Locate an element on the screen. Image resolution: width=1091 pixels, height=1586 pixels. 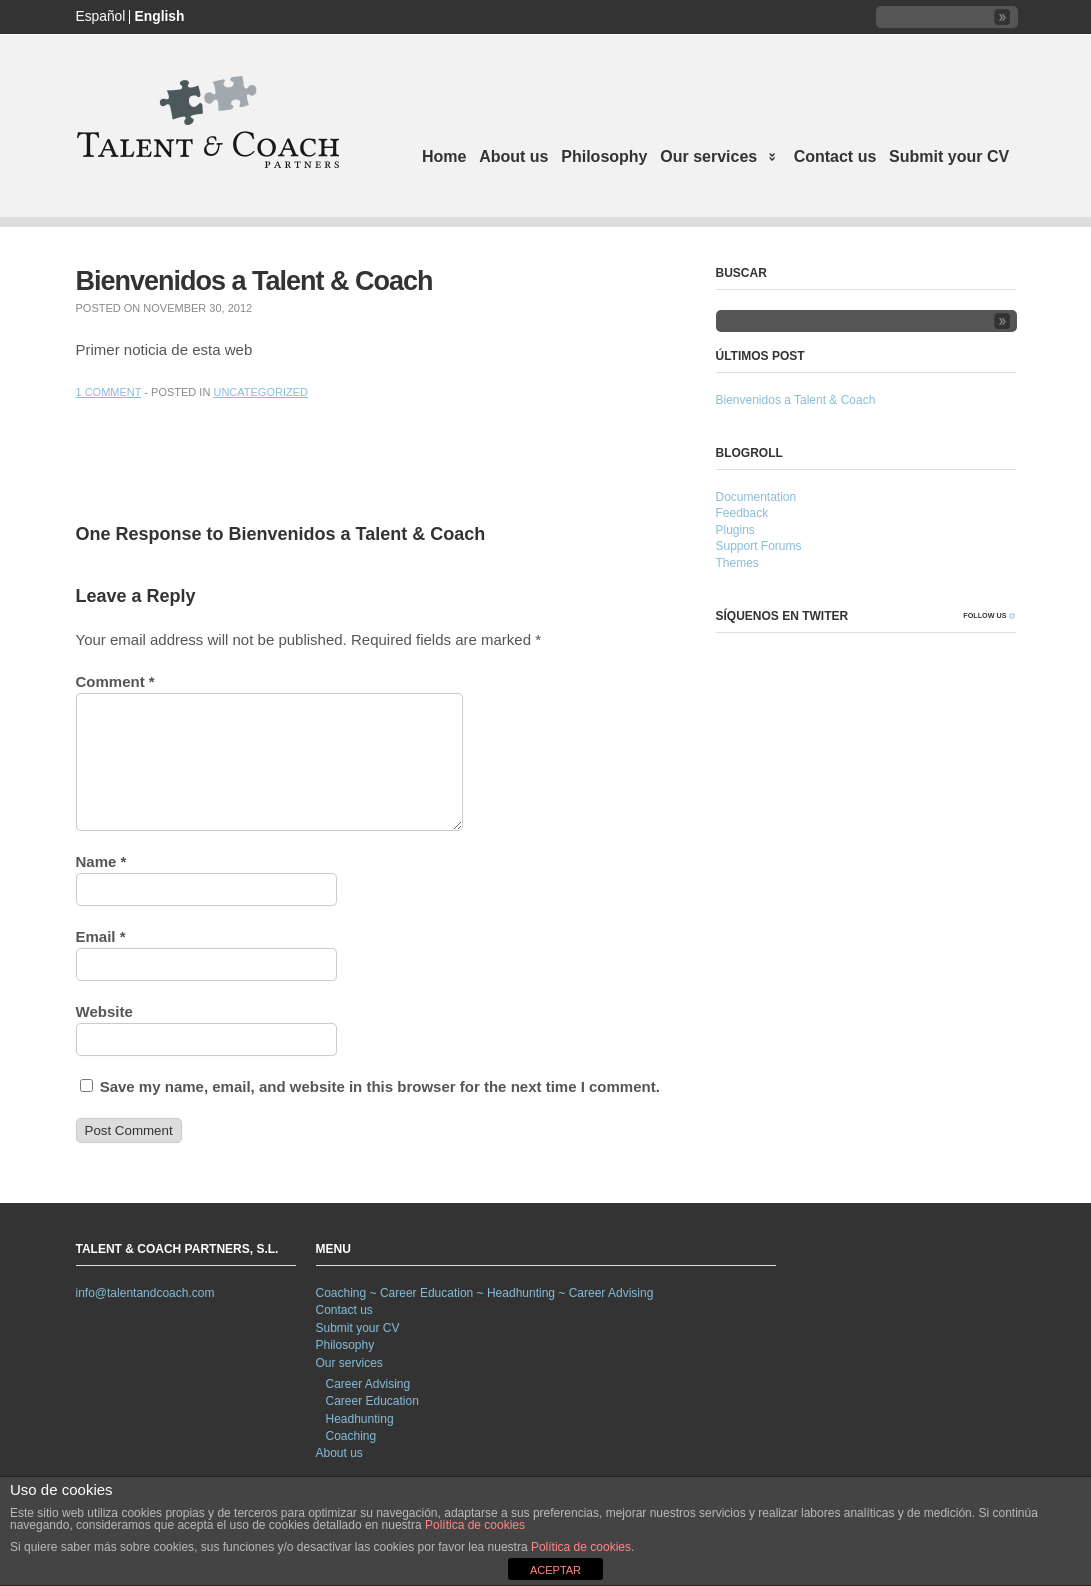
Contact us is located at coordinates (835, 156).